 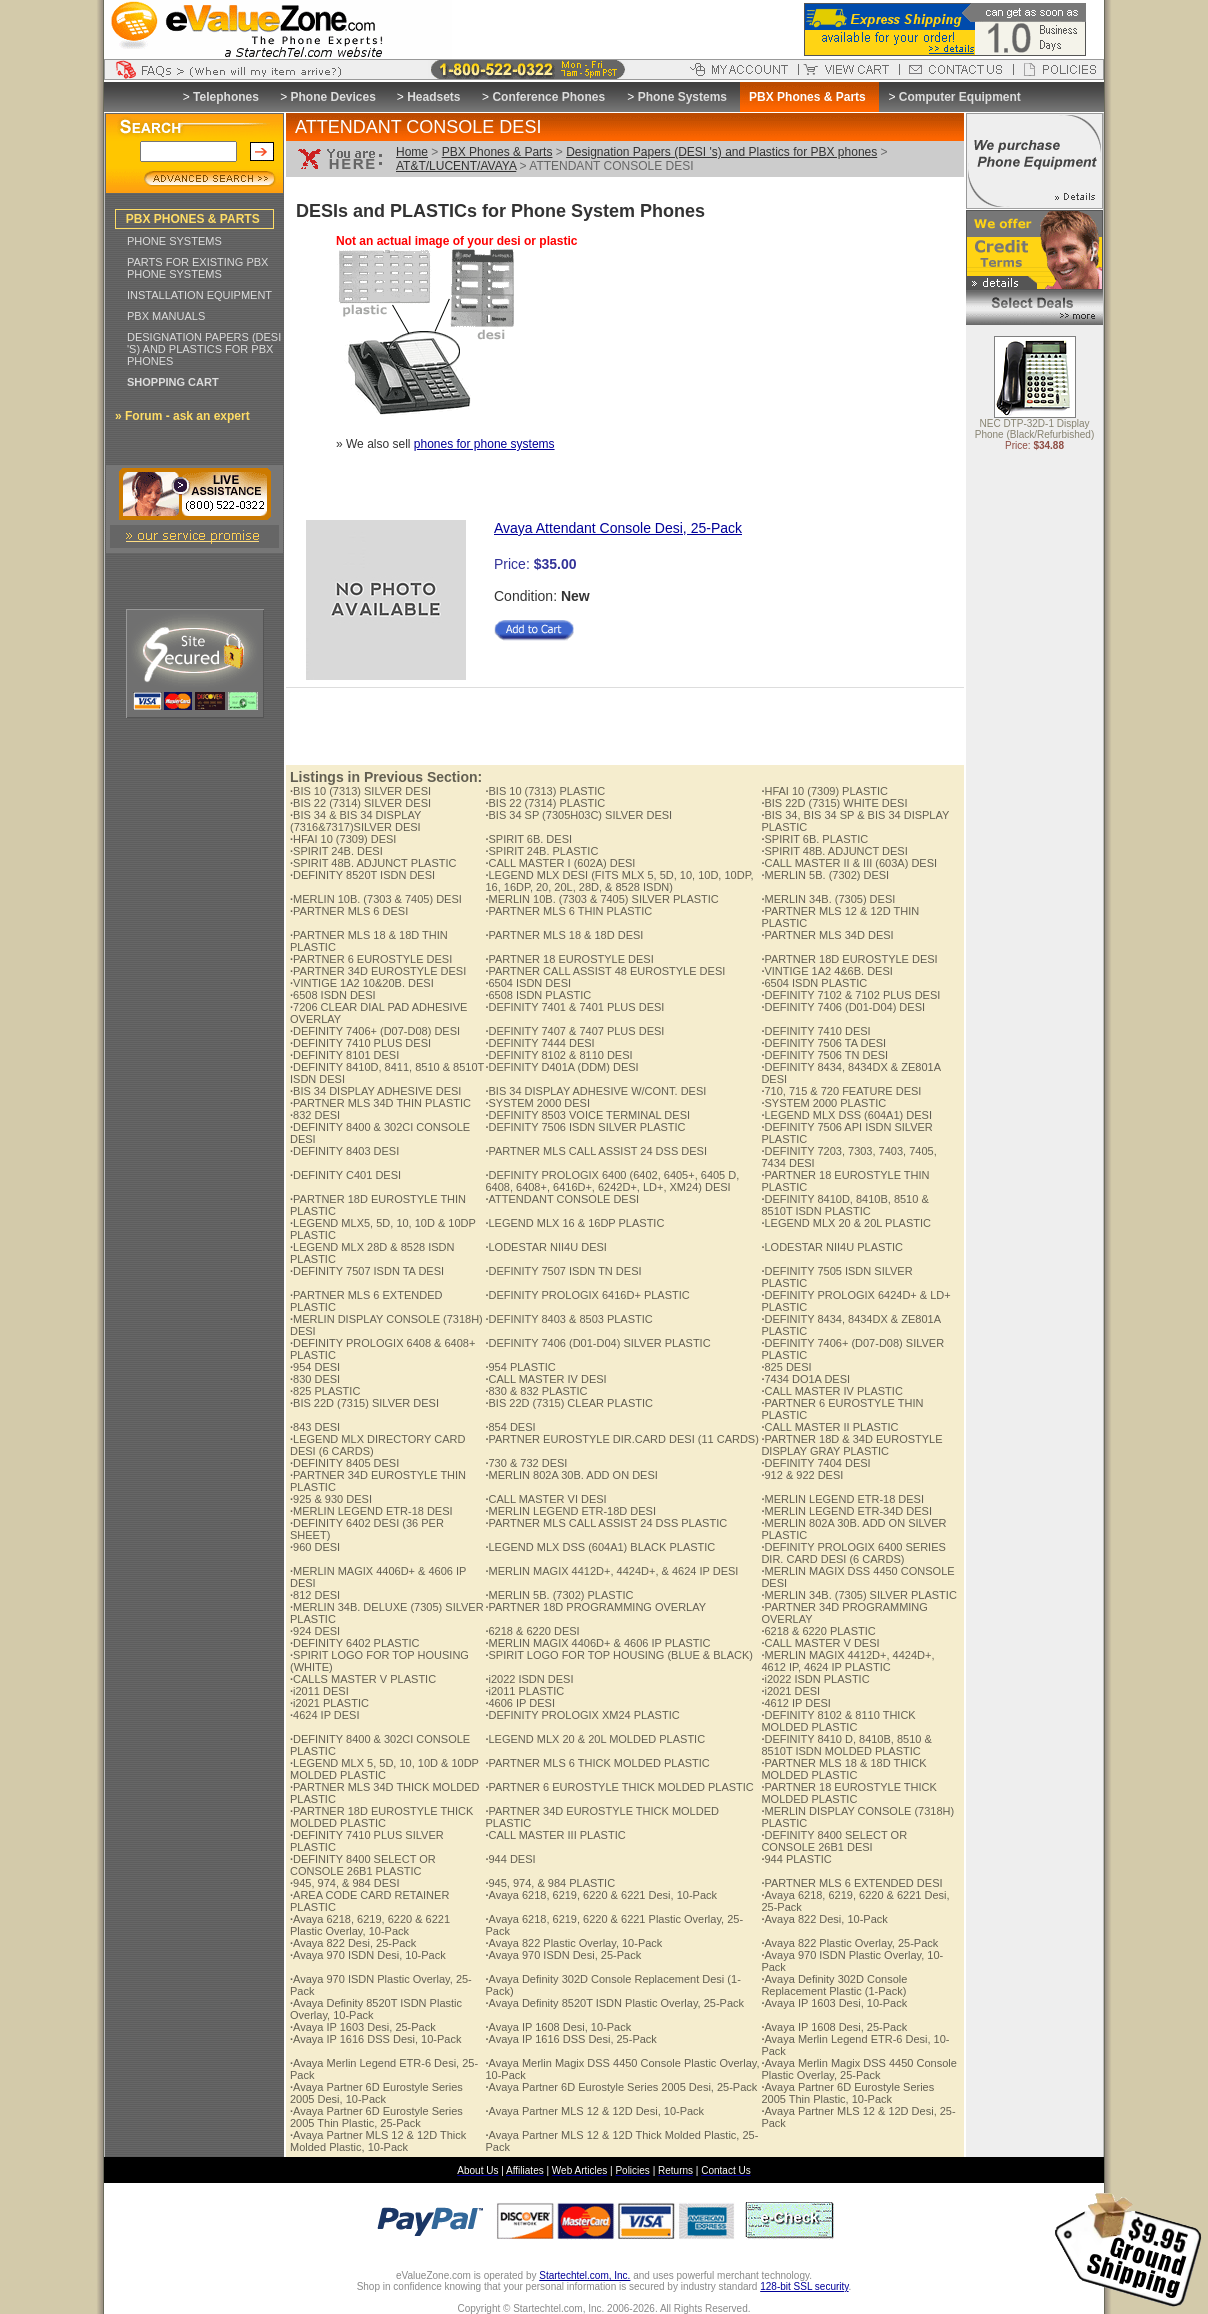 I want to click on Avaya 6218, 6219, 6220 & 6221 Desi, 10-Pack, so click(x=601, y=1895).